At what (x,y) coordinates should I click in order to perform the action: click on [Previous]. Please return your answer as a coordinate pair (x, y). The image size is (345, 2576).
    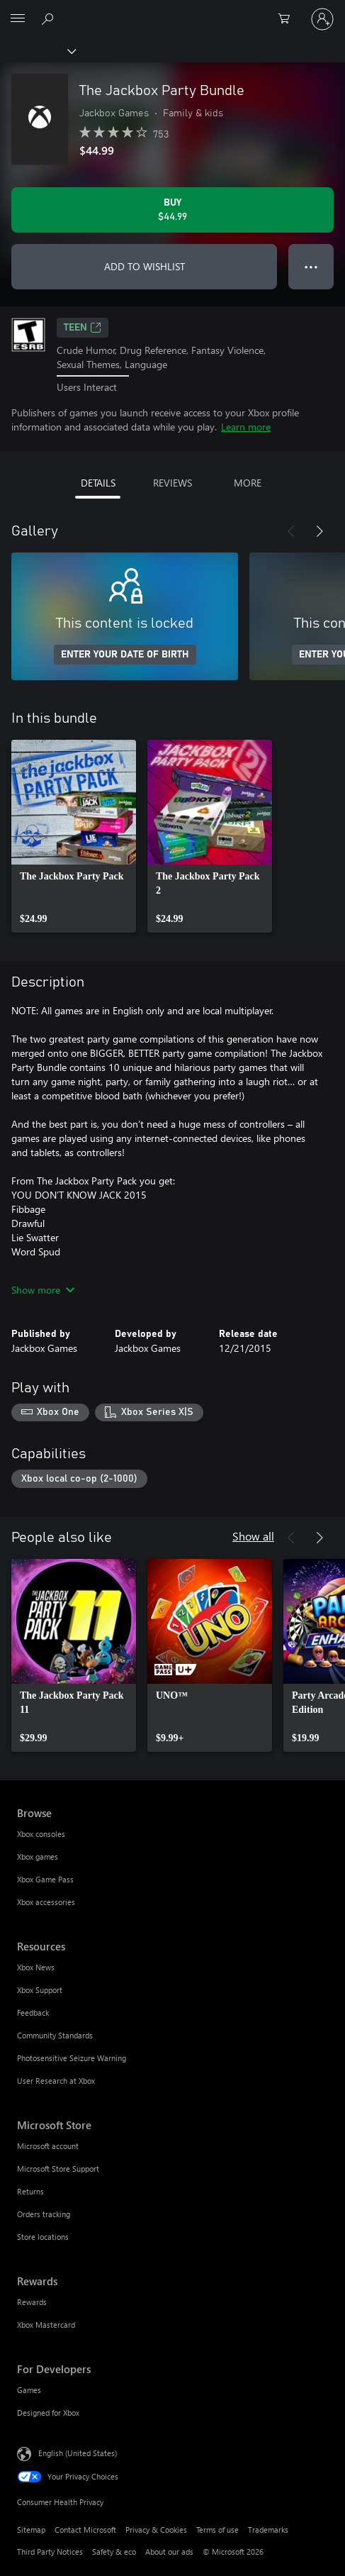
    Looking at the image, I should click on (291, 531).